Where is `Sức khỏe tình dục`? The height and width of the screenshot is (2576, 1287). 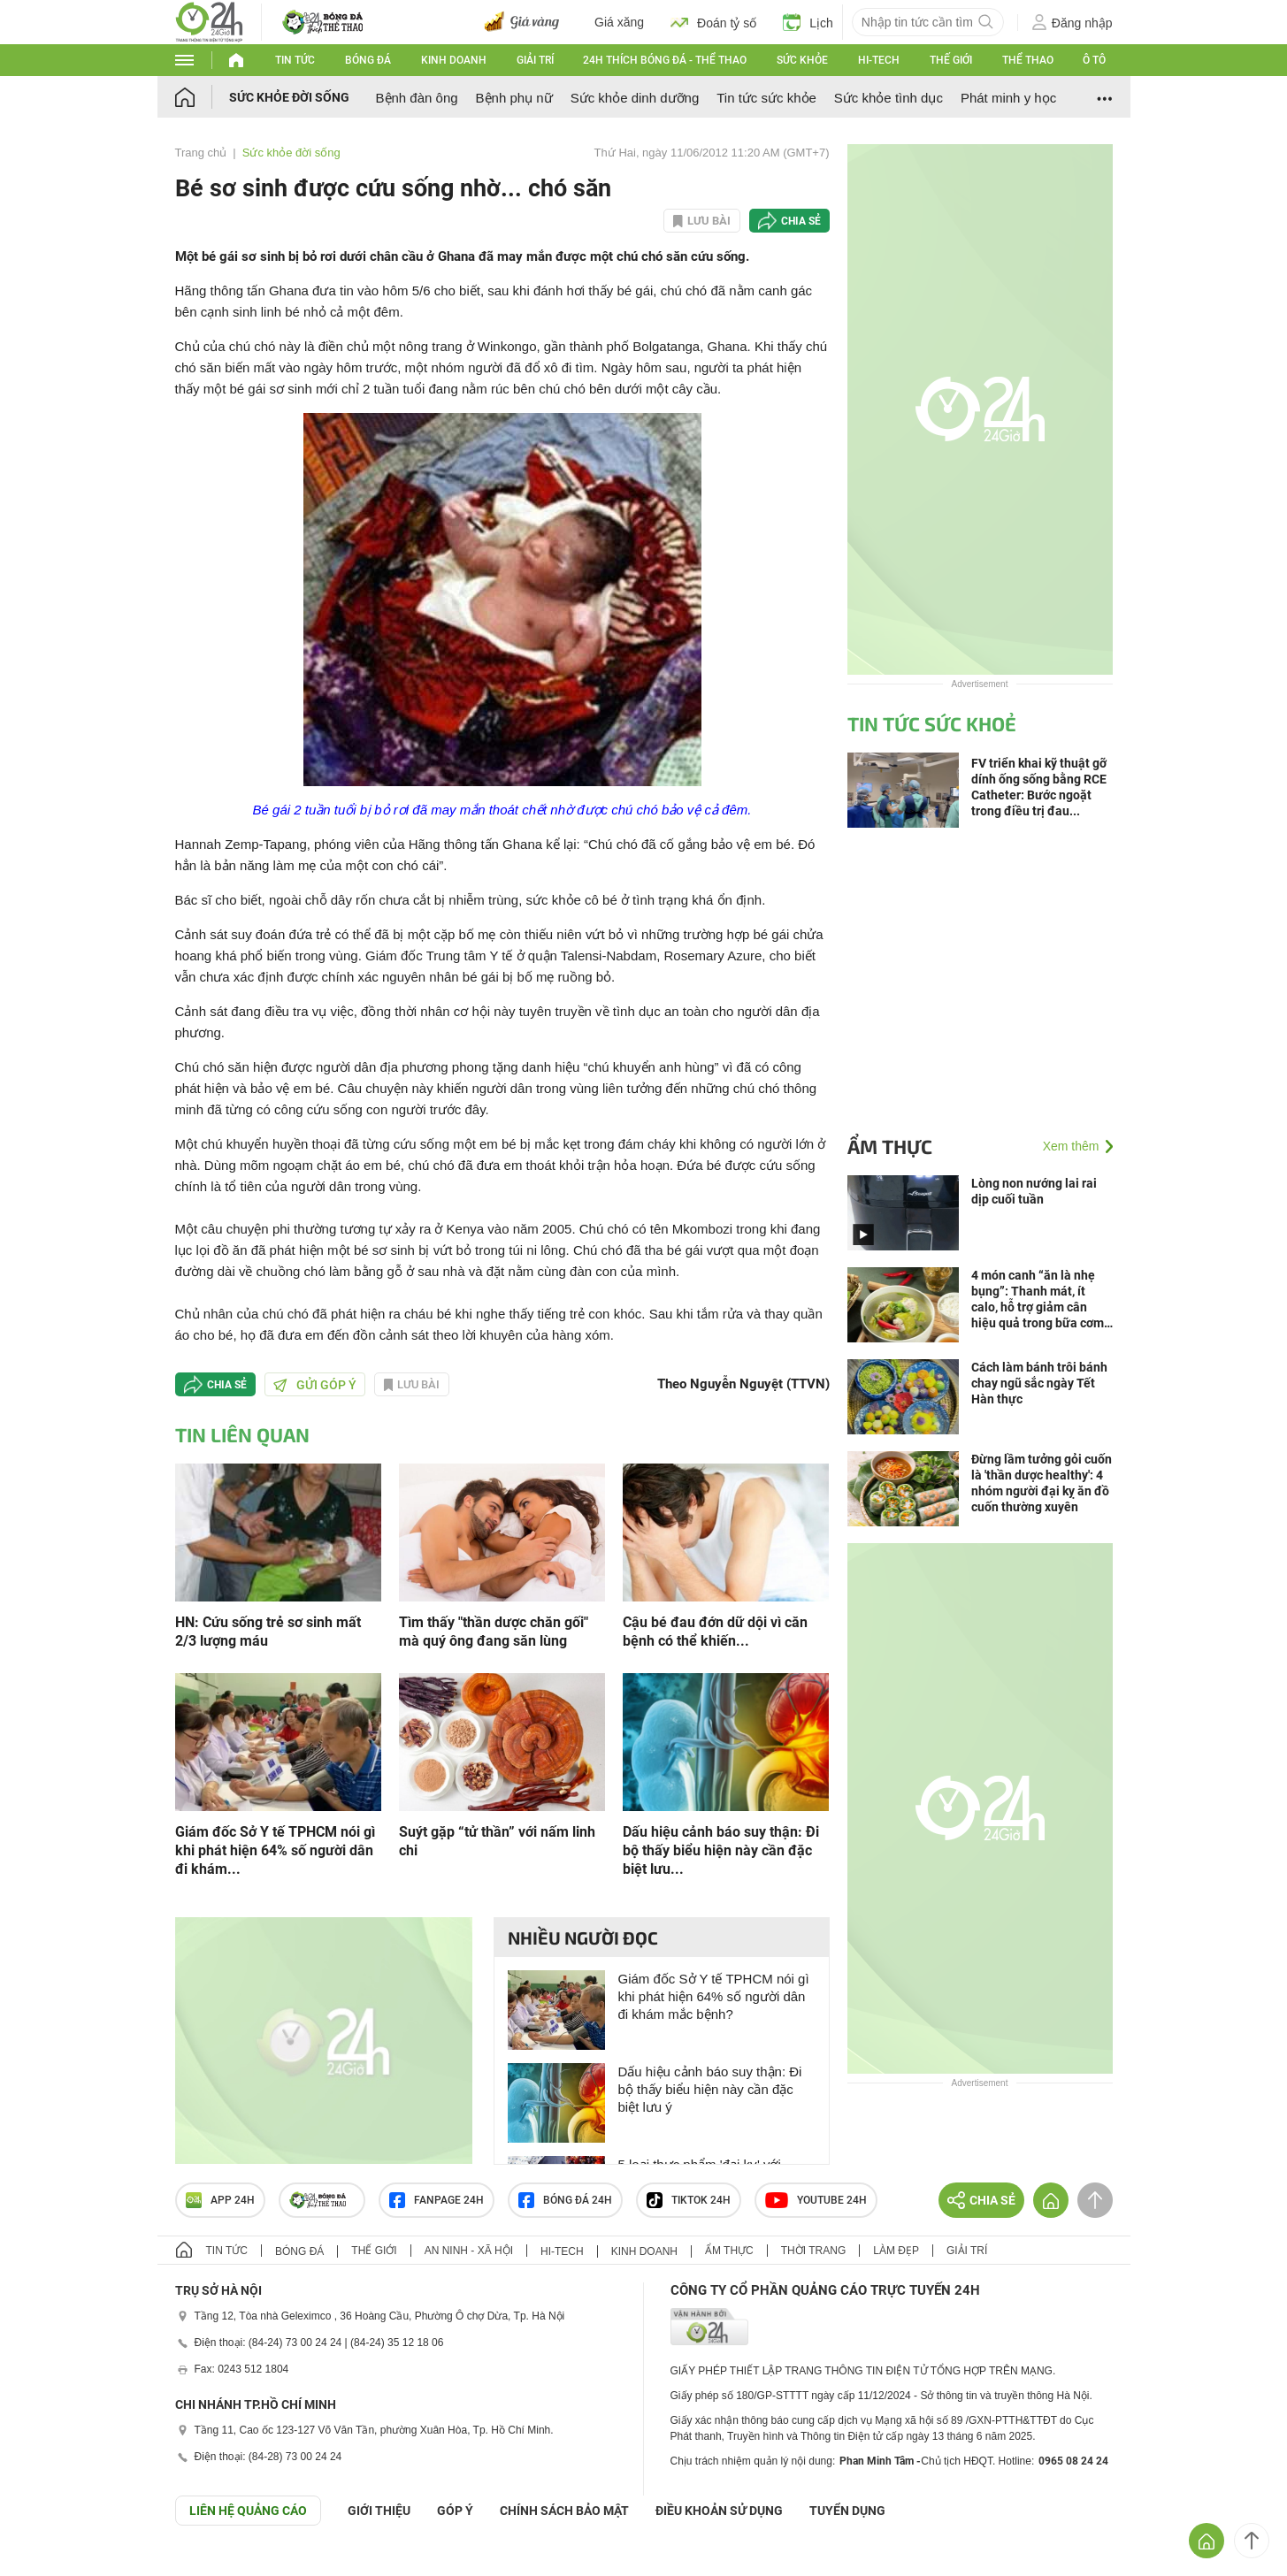 Sức khỏe tình dục is located at coordinates (888, 97).